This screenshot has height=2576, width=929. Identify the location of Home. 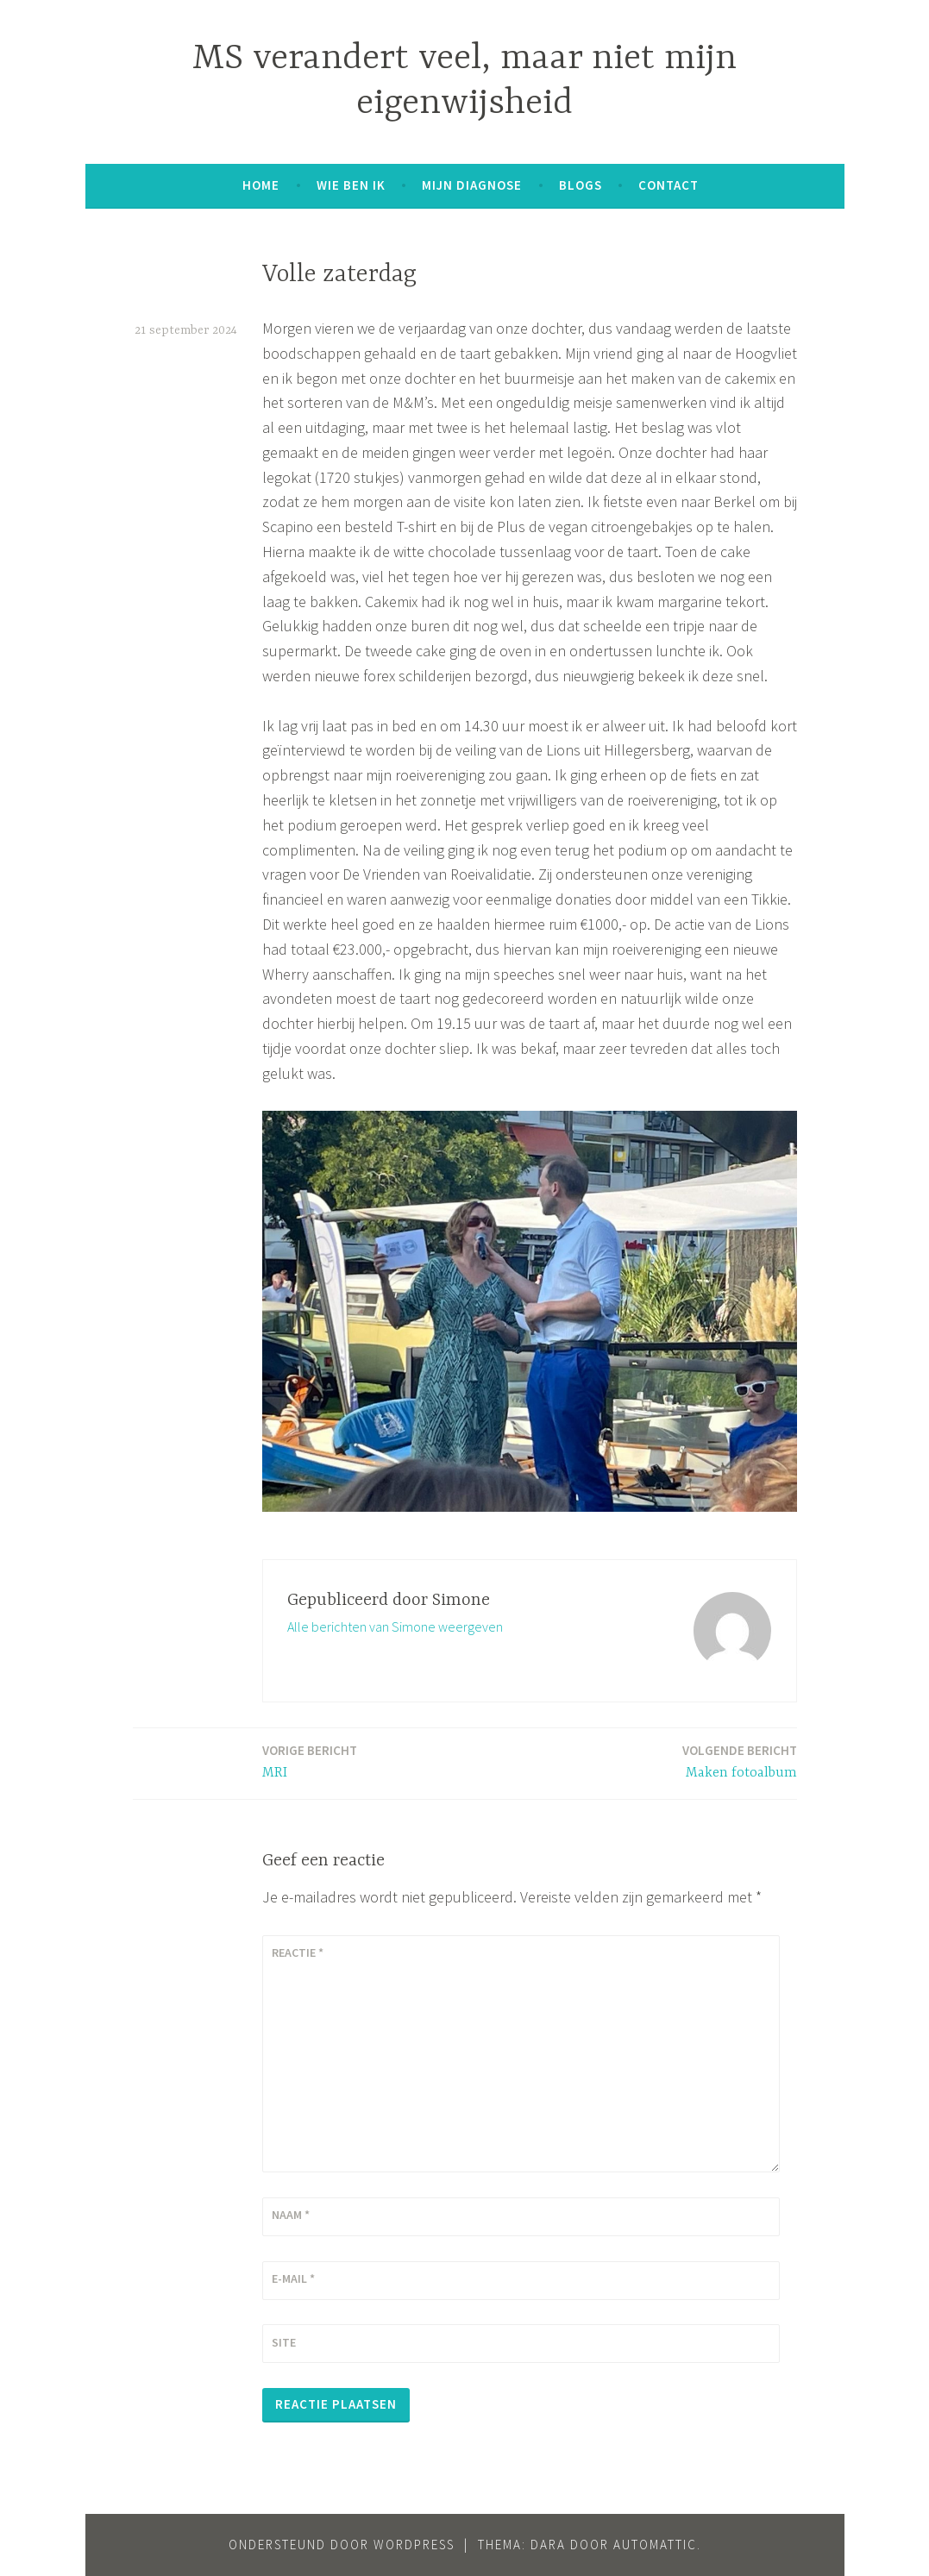
(260, 185).